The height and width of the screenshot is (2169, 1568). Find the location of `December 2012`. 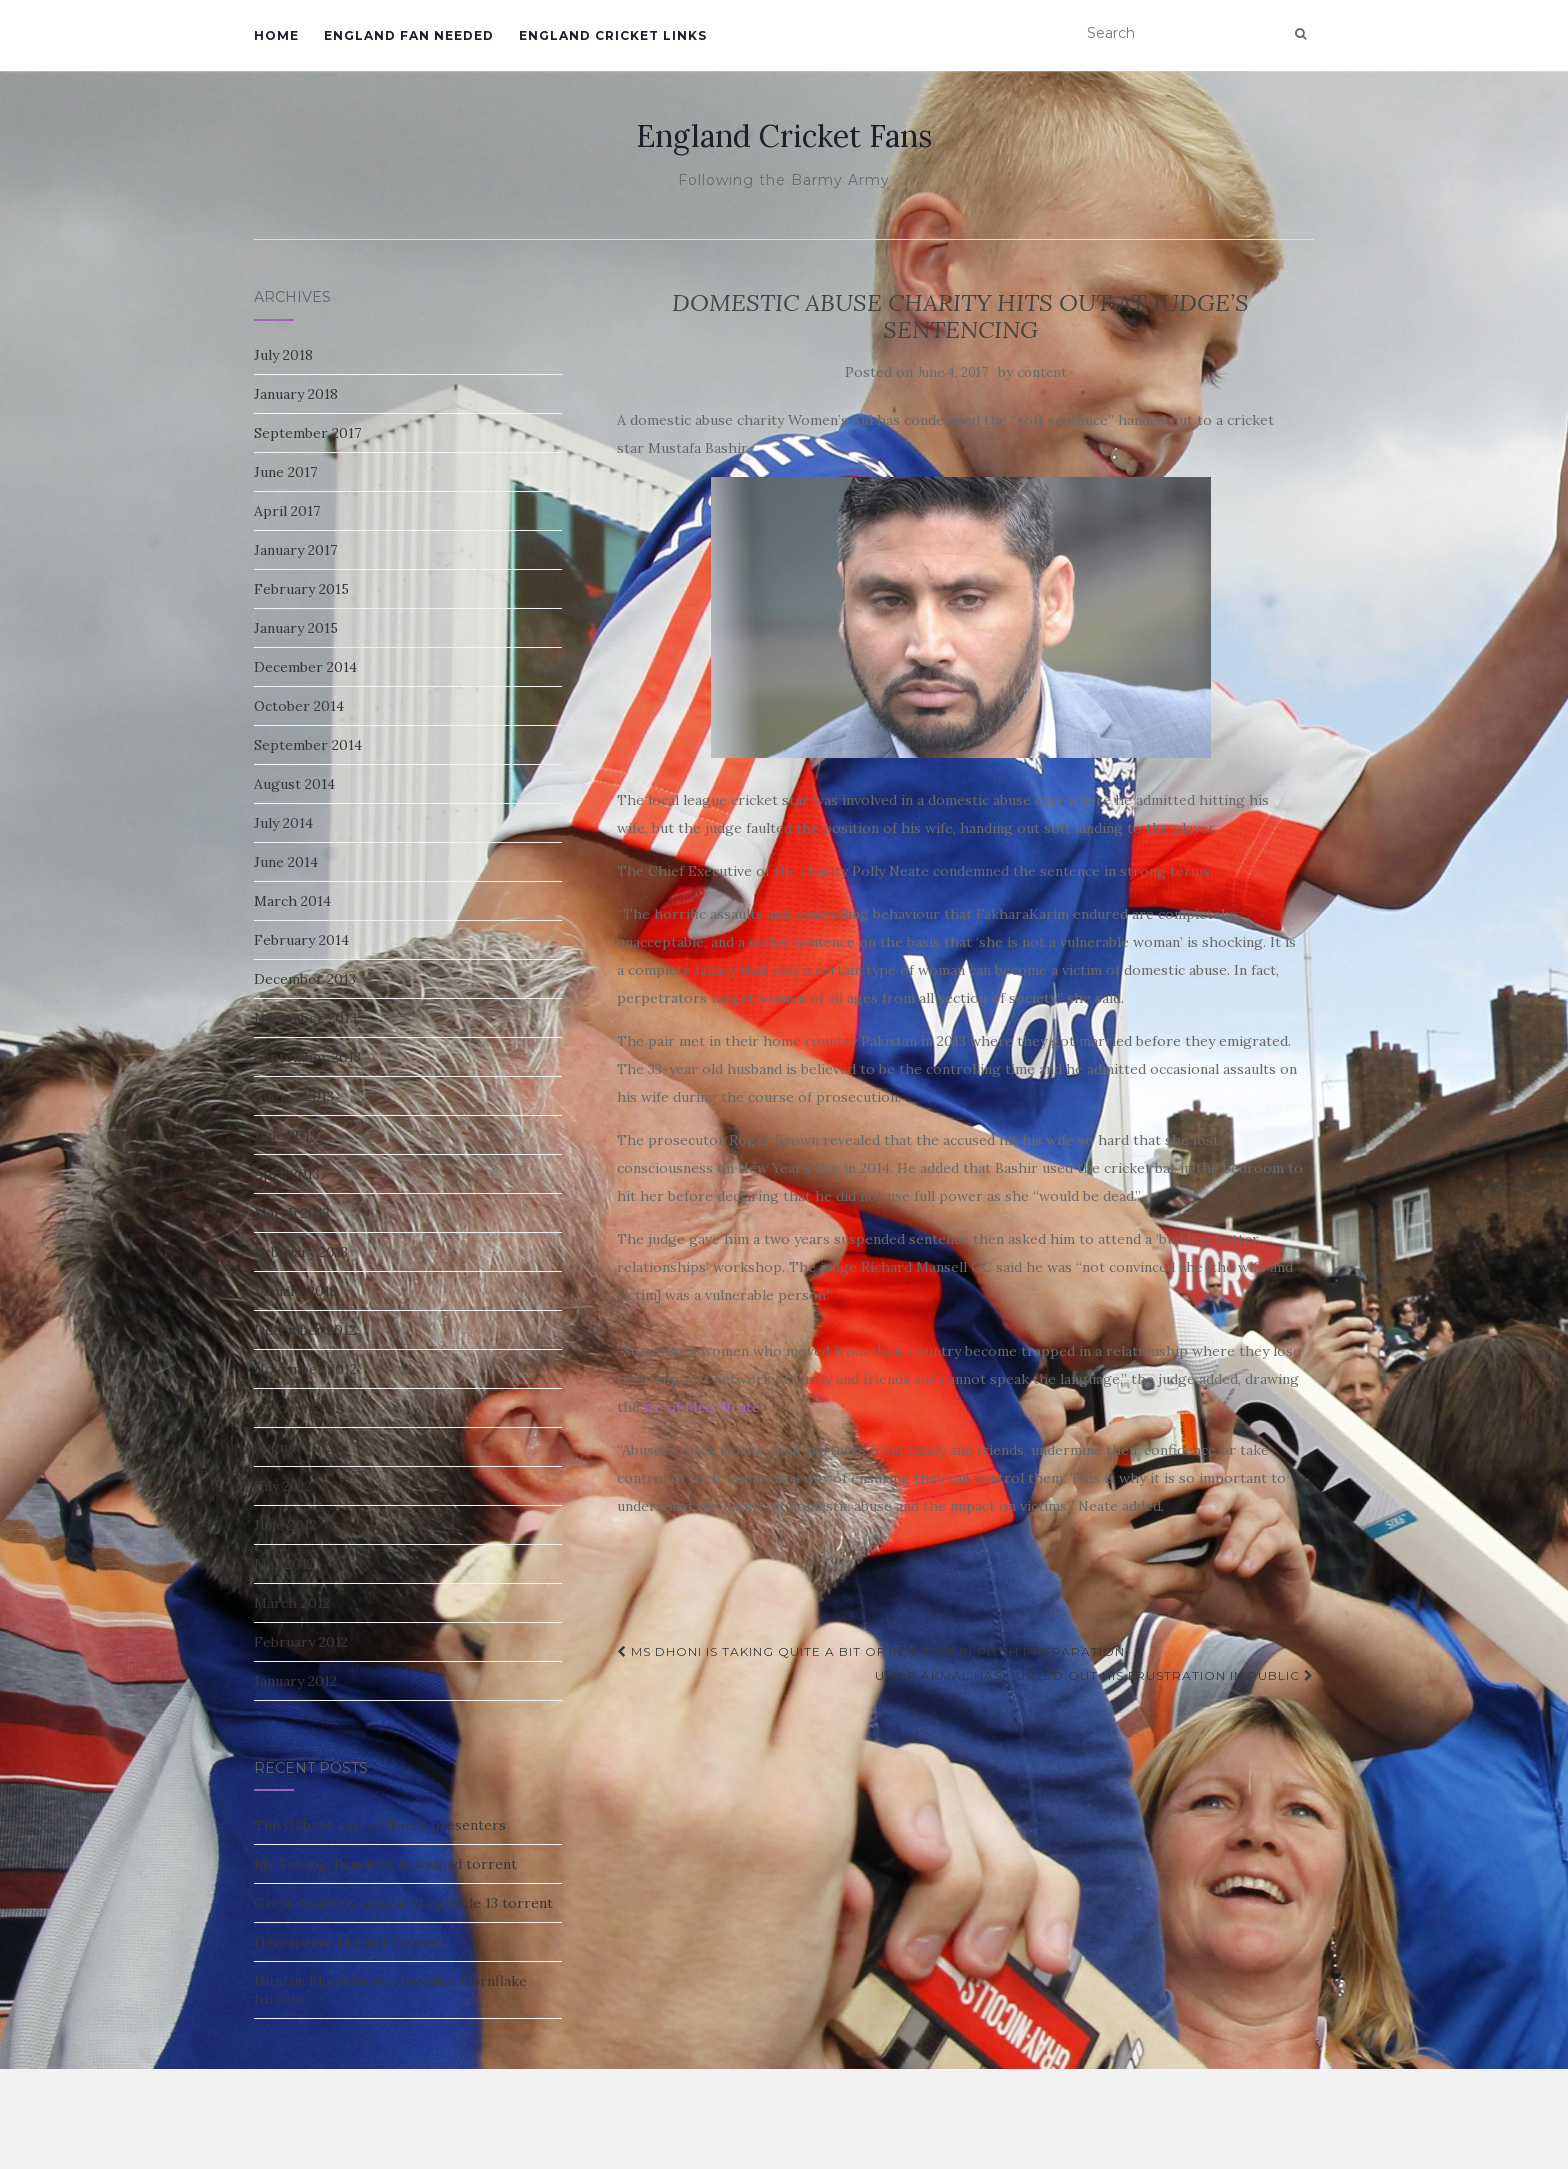

December 2012 is located at coordinates (305, 1330).